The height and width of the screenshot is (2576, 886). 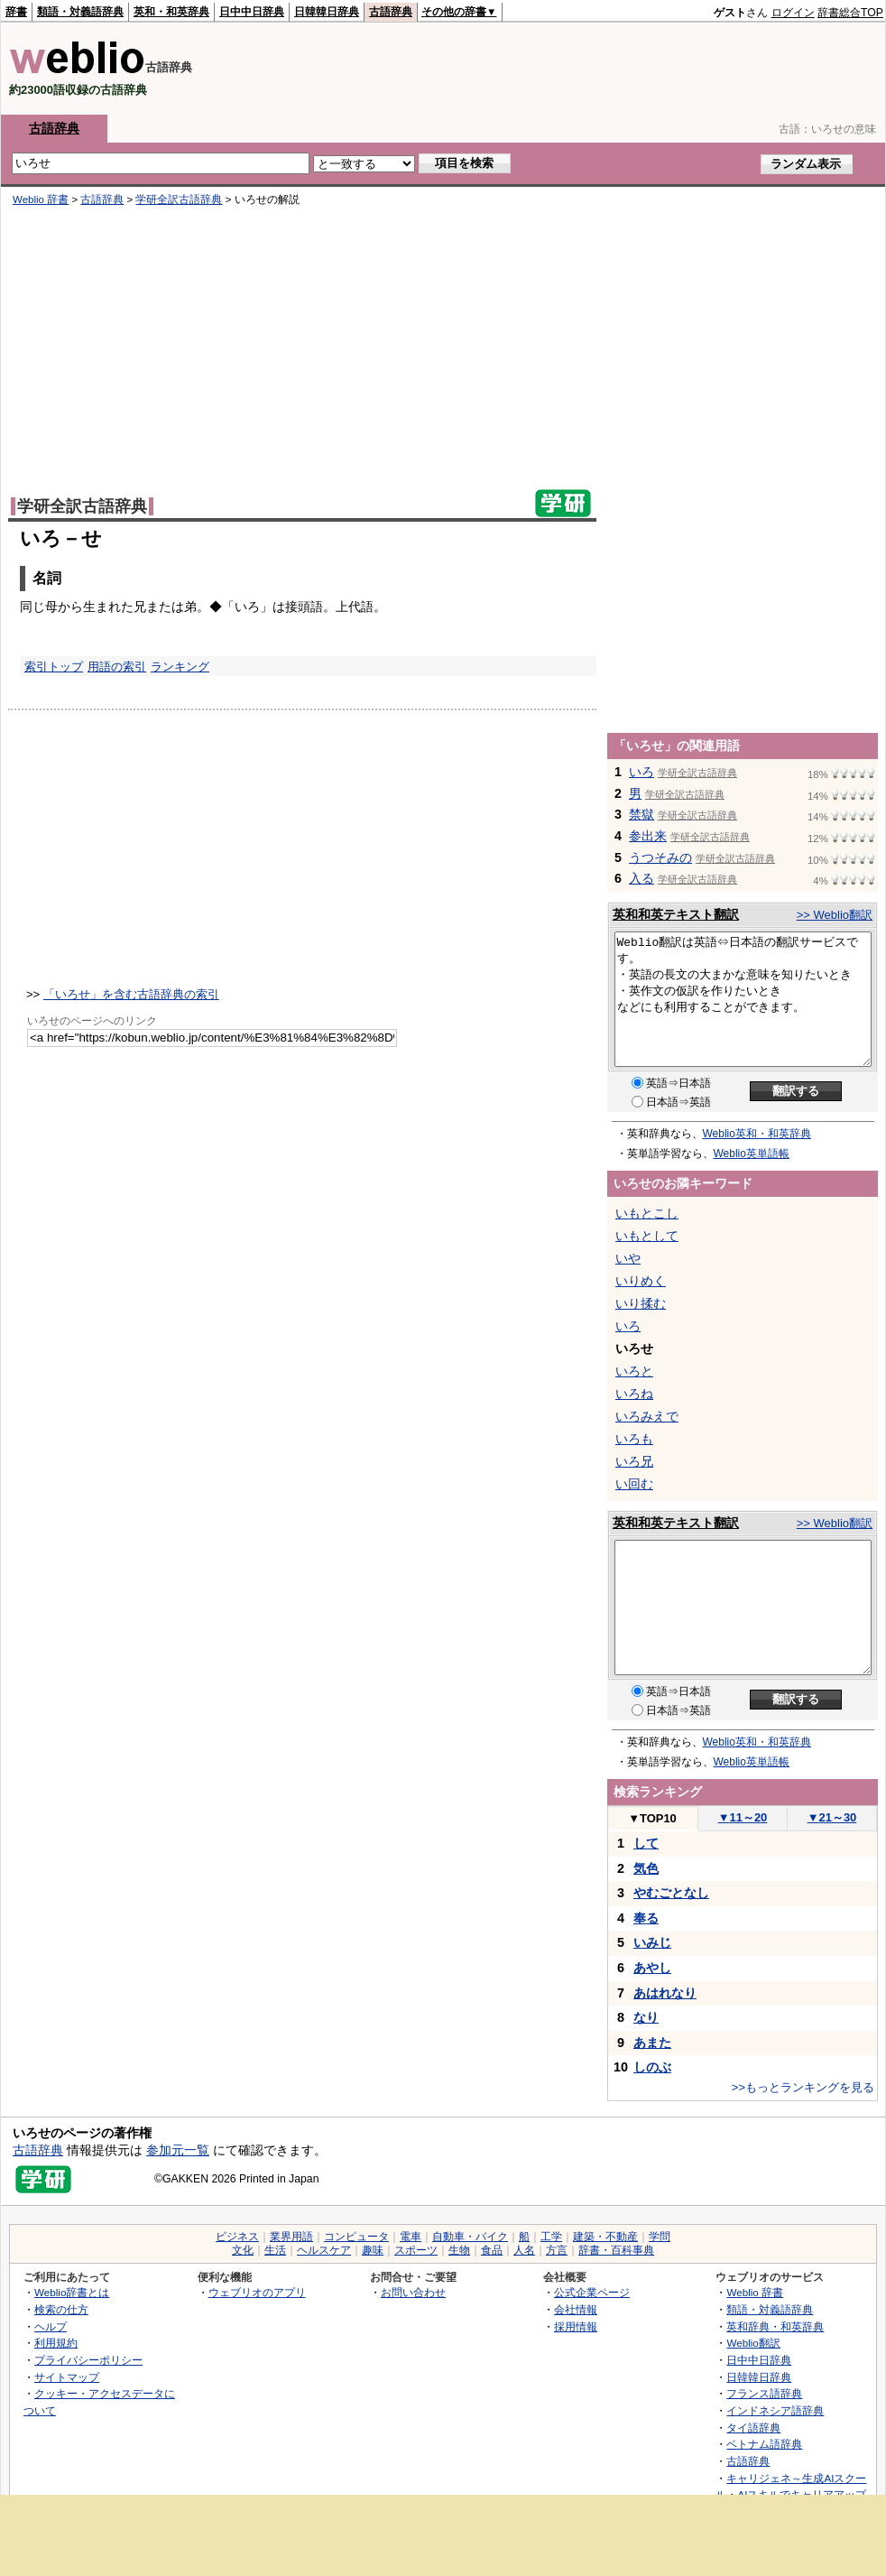 What do you see at coordinates (237, 2236) in the screenshot?
I see `ビジネス` at bounding box center [237, 2236].